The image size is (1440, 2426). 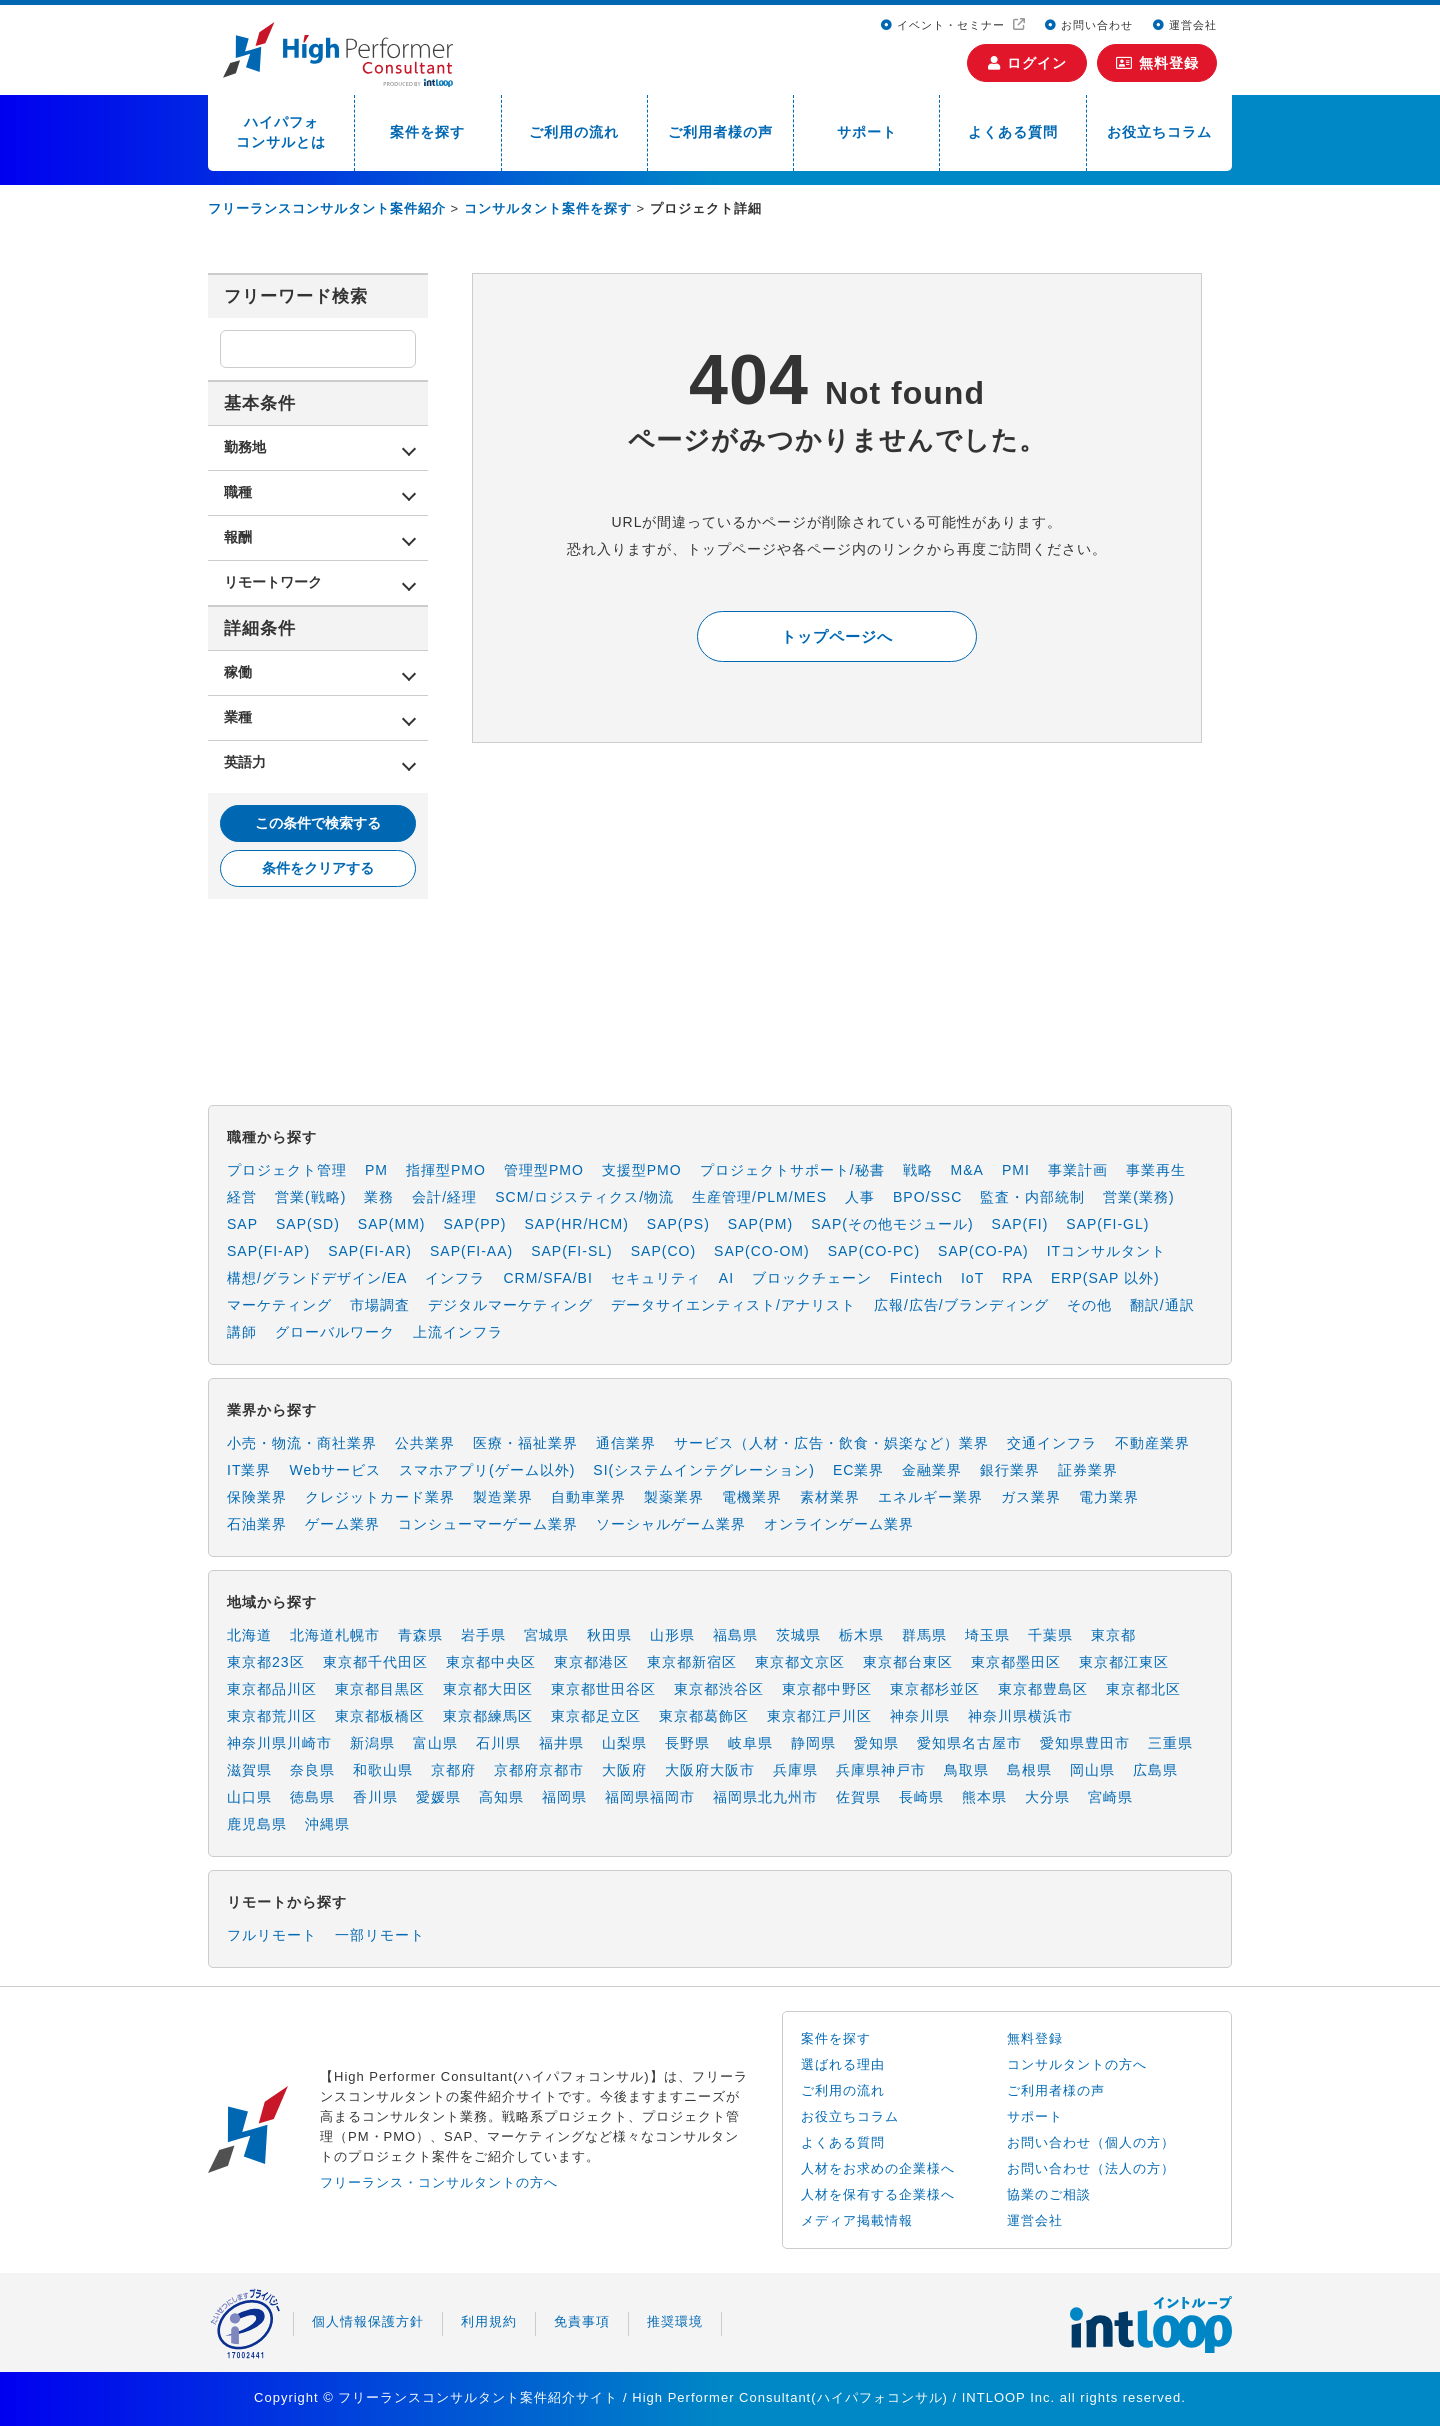 What do you see at coordinates (1017, 1278) in the screenshot?
I see `RPA` at bounding box center [1017, 1278].